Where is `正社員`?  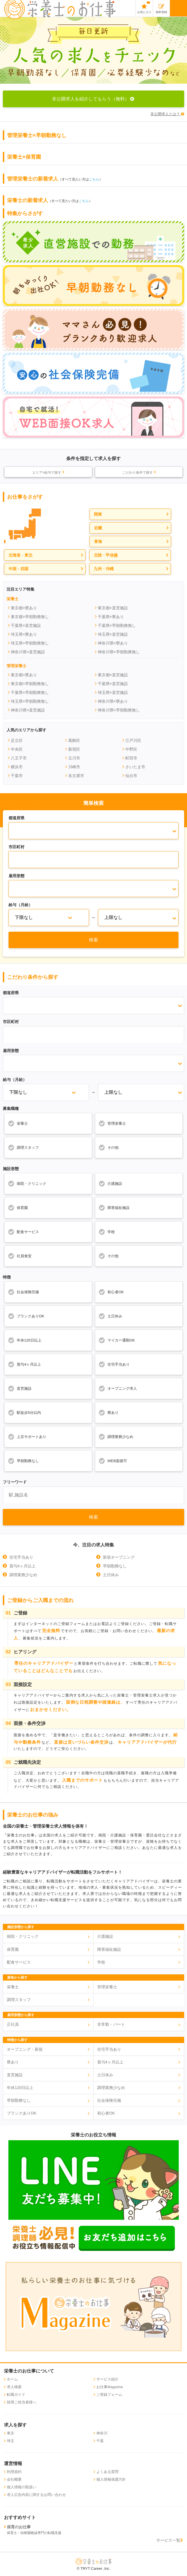 正社員 is located at coordinates (13, 2024).